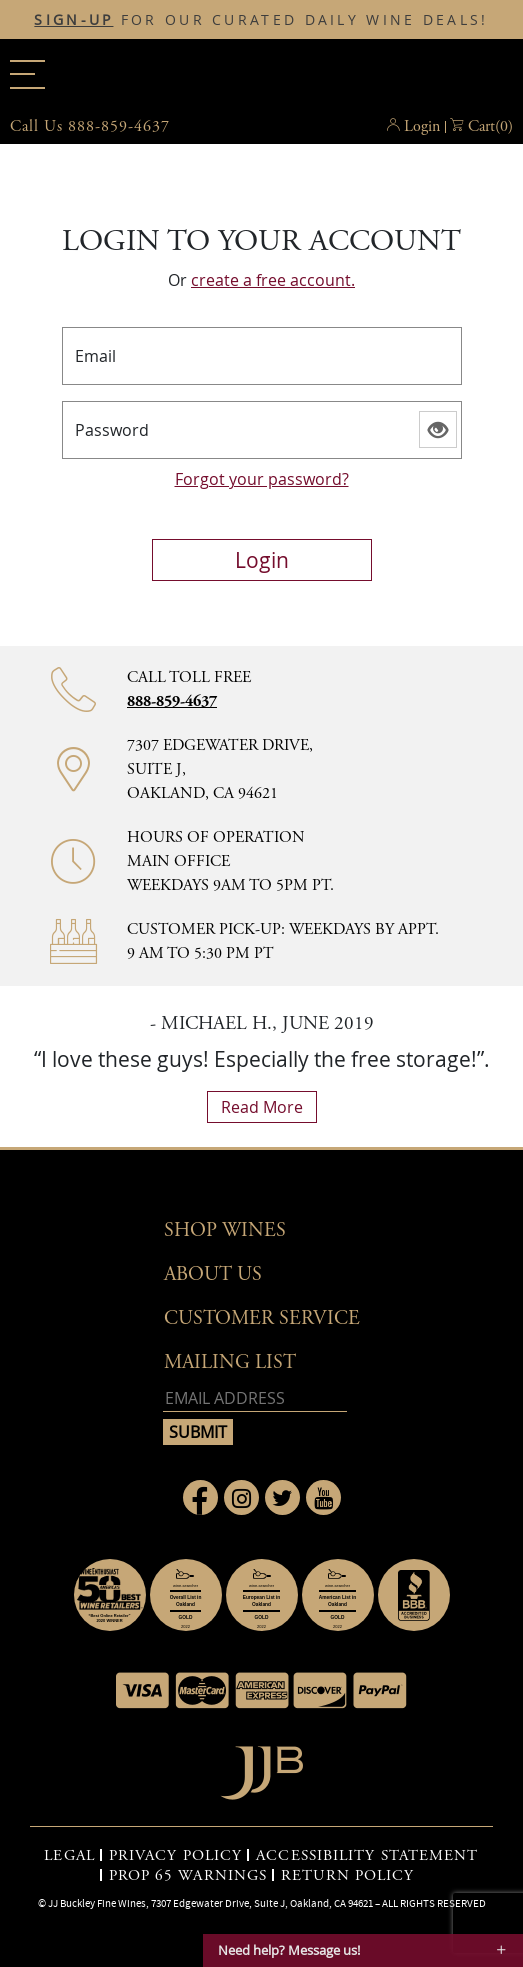 Image resolution: width=523 pixels, height=1967 pixels. What do you see at coordinates (261, 20) in the screenshot?
I see `FOR OUR CURATED DAILY WINE DEALS!` at bounding box center [261, 20].